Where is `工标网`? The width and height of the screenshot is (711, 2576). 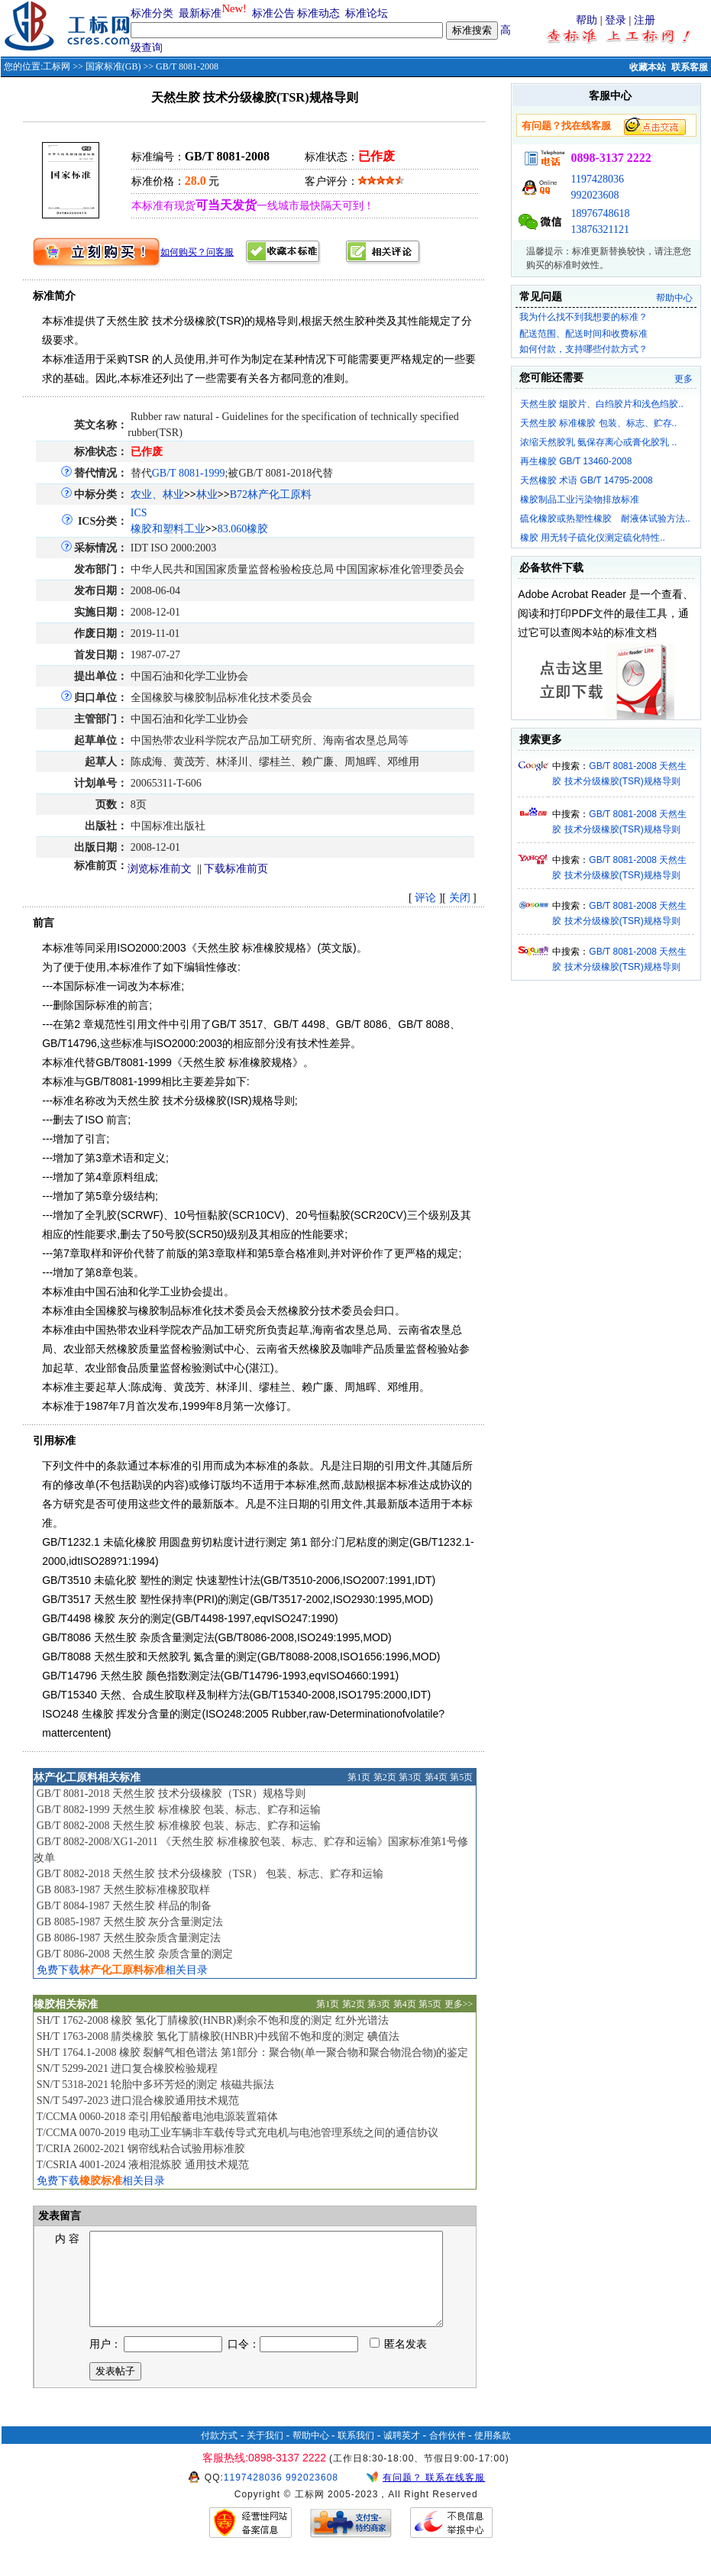 工标网 is located at coordinates (56, 66).